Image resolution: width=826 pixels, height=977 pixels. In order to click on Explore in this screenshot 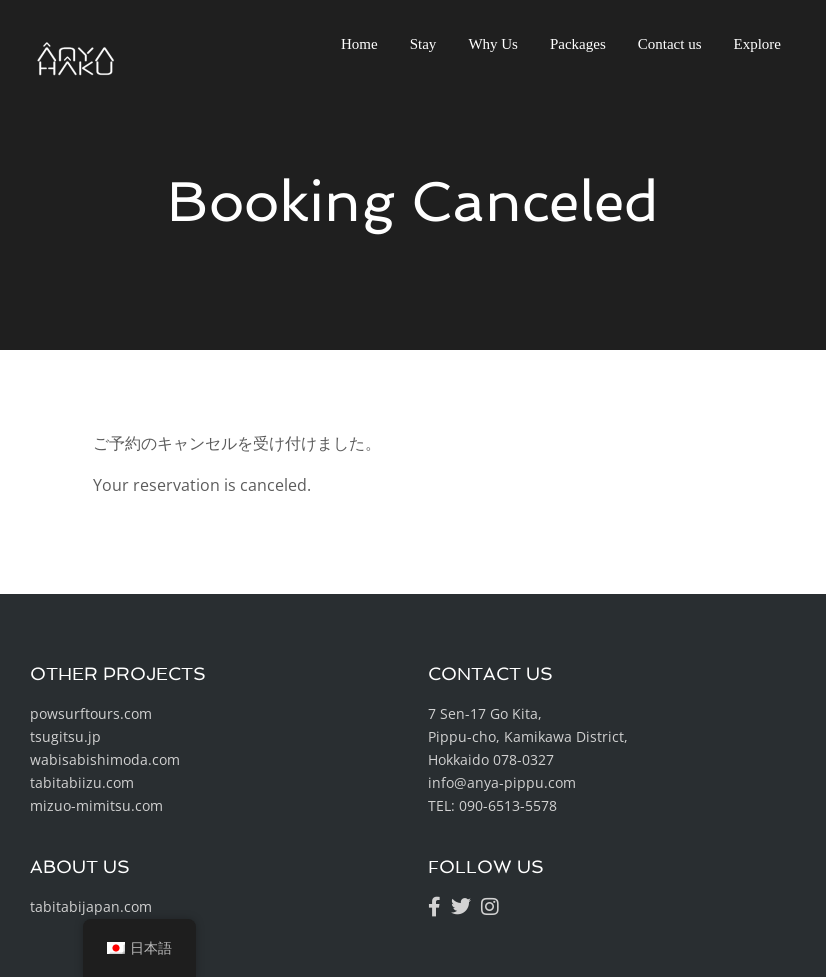, I will do `click(757, 44)`.